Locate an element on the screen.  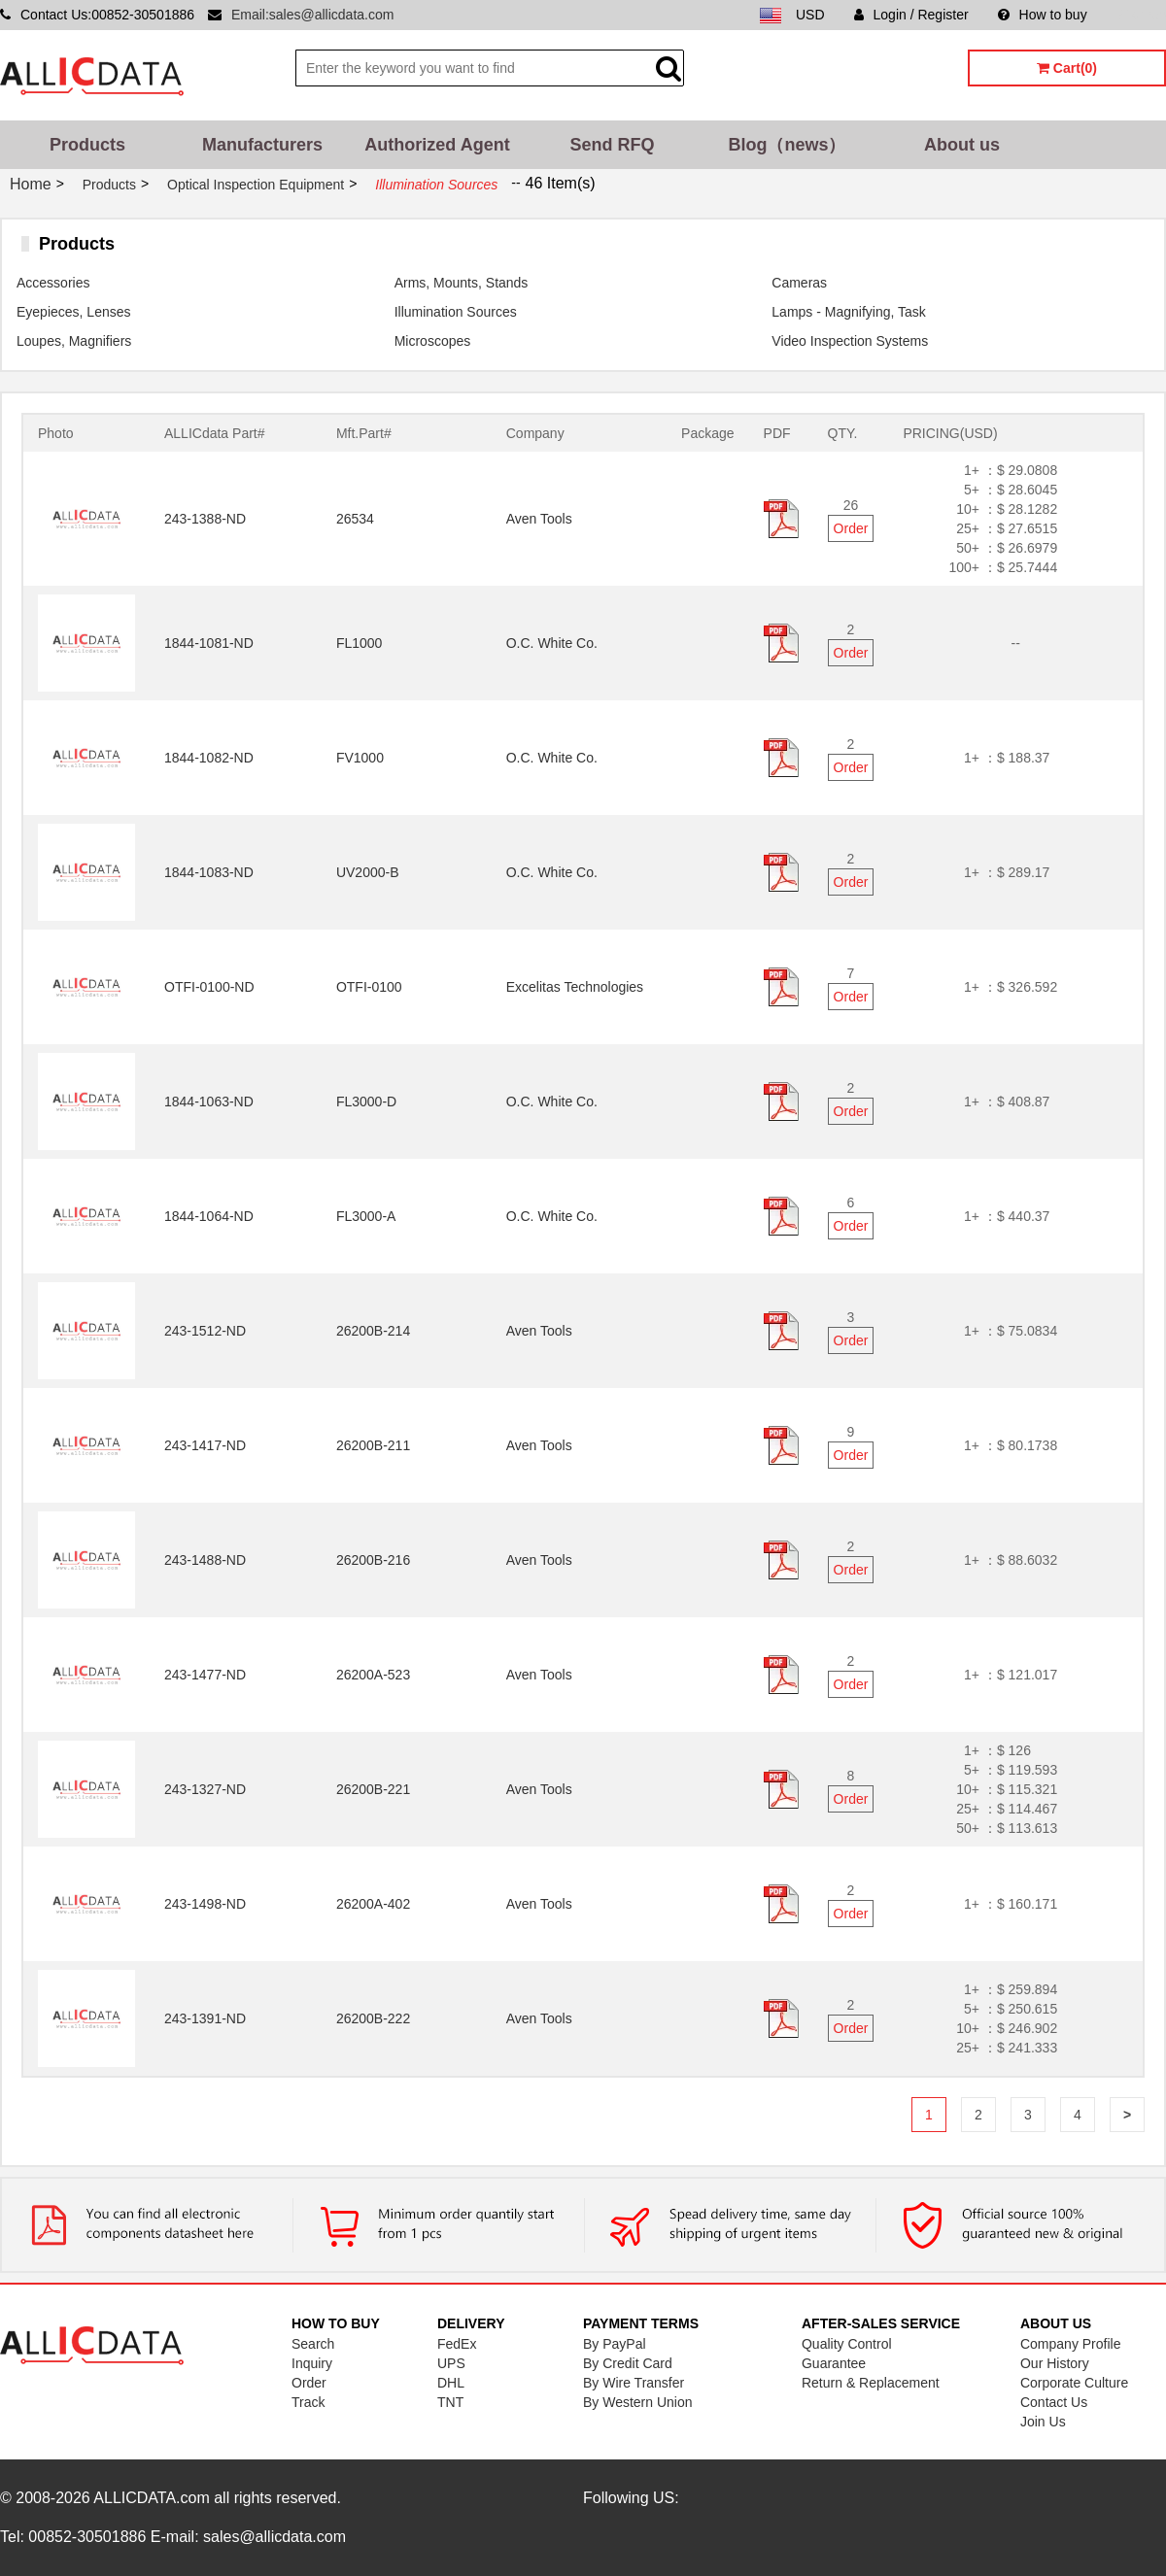
1844-1082-ND is located at coordinates (209, 757).